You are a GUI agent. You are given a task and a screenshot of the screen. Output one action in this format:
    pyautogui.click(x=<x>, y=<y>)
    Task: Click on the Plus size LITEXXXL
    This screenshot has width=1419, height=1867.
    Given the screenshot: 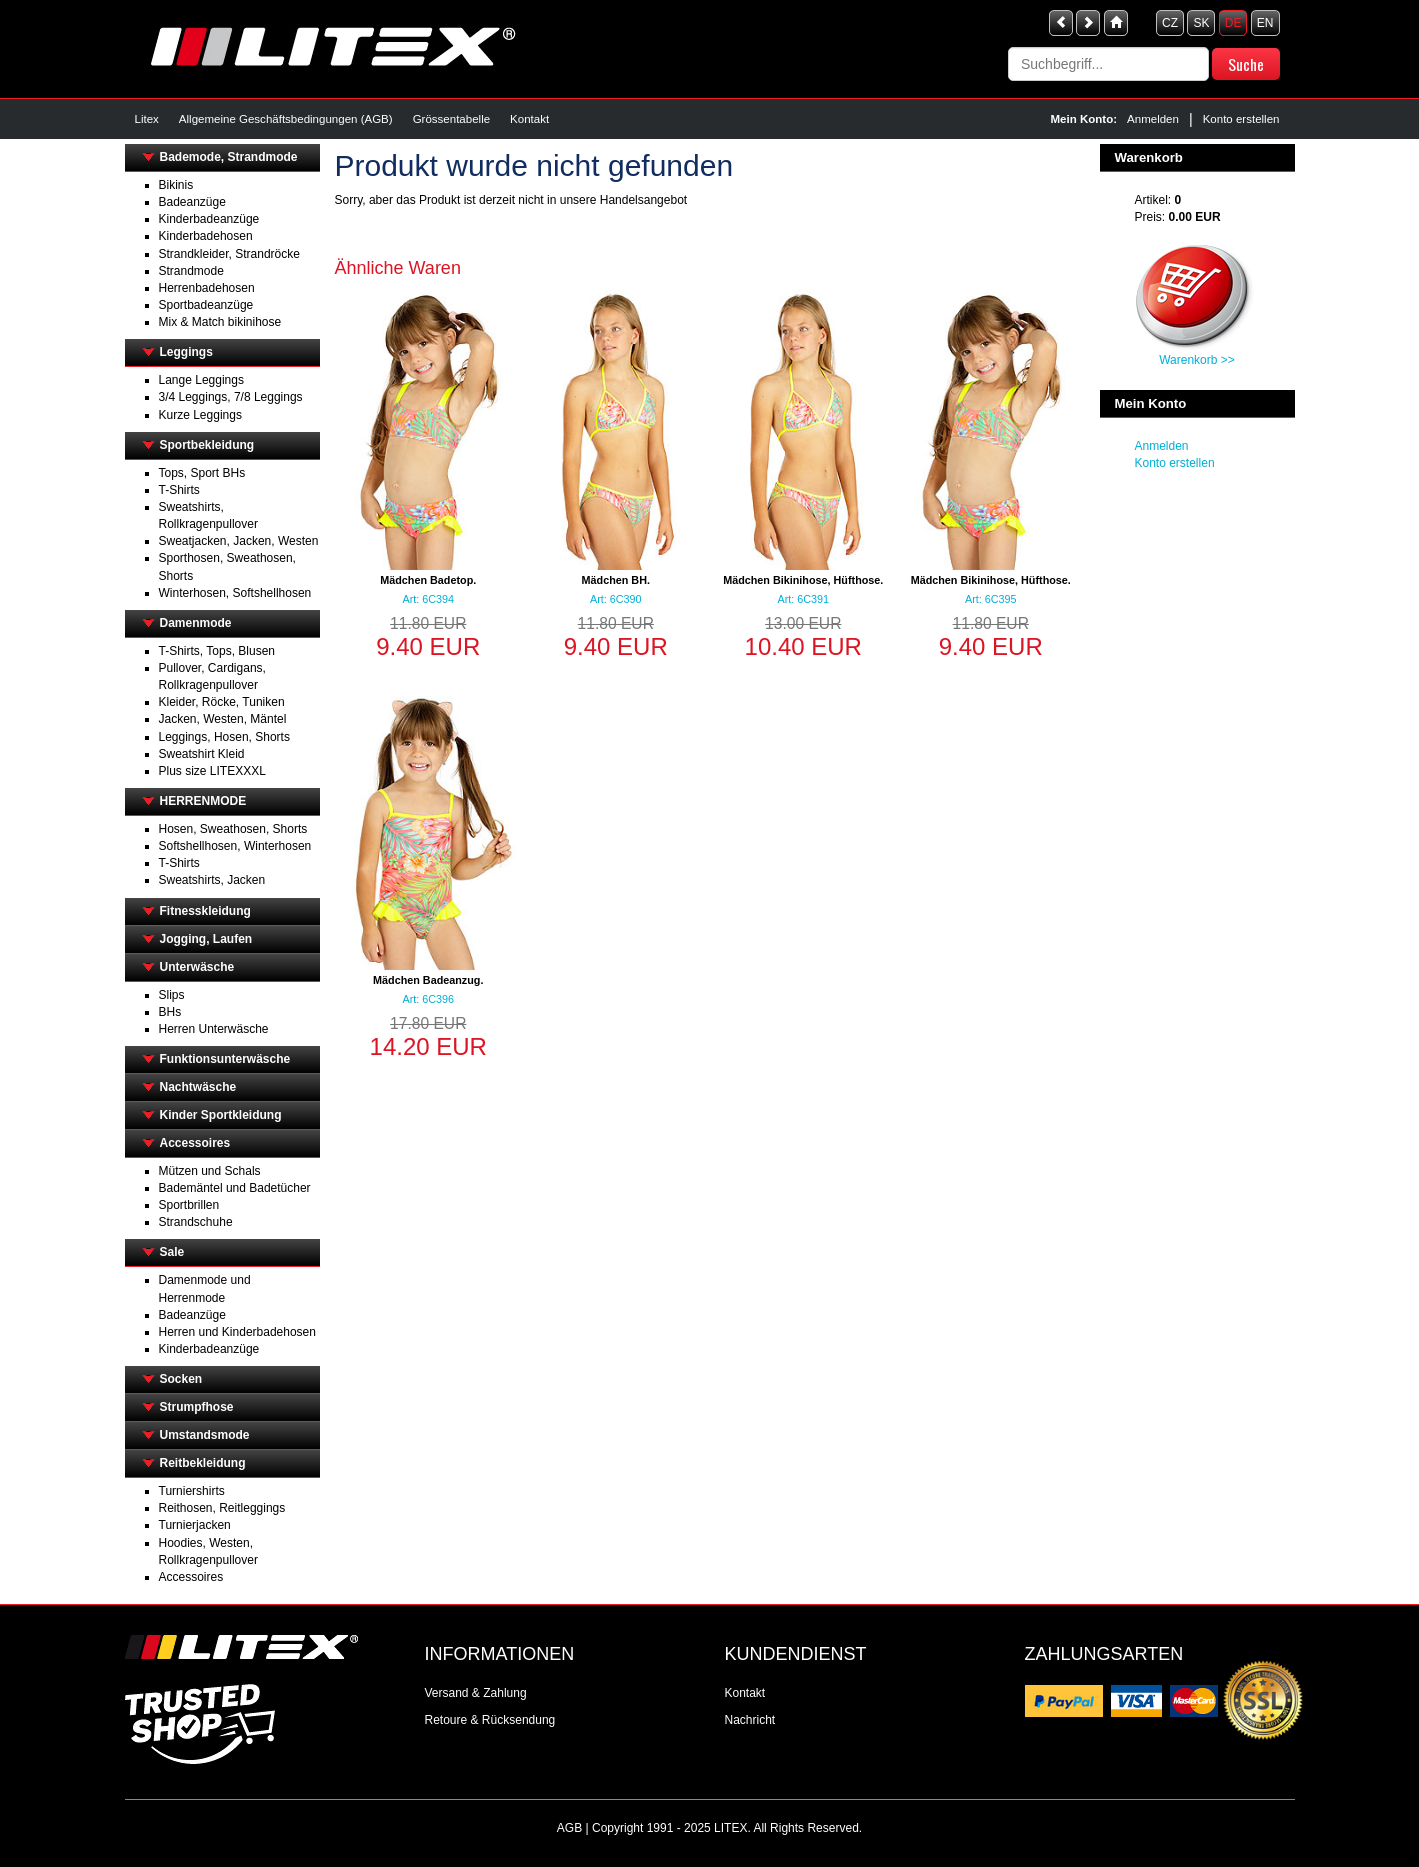 What is the action you would take?
    pyautogui.click(x=212, y=771)
    